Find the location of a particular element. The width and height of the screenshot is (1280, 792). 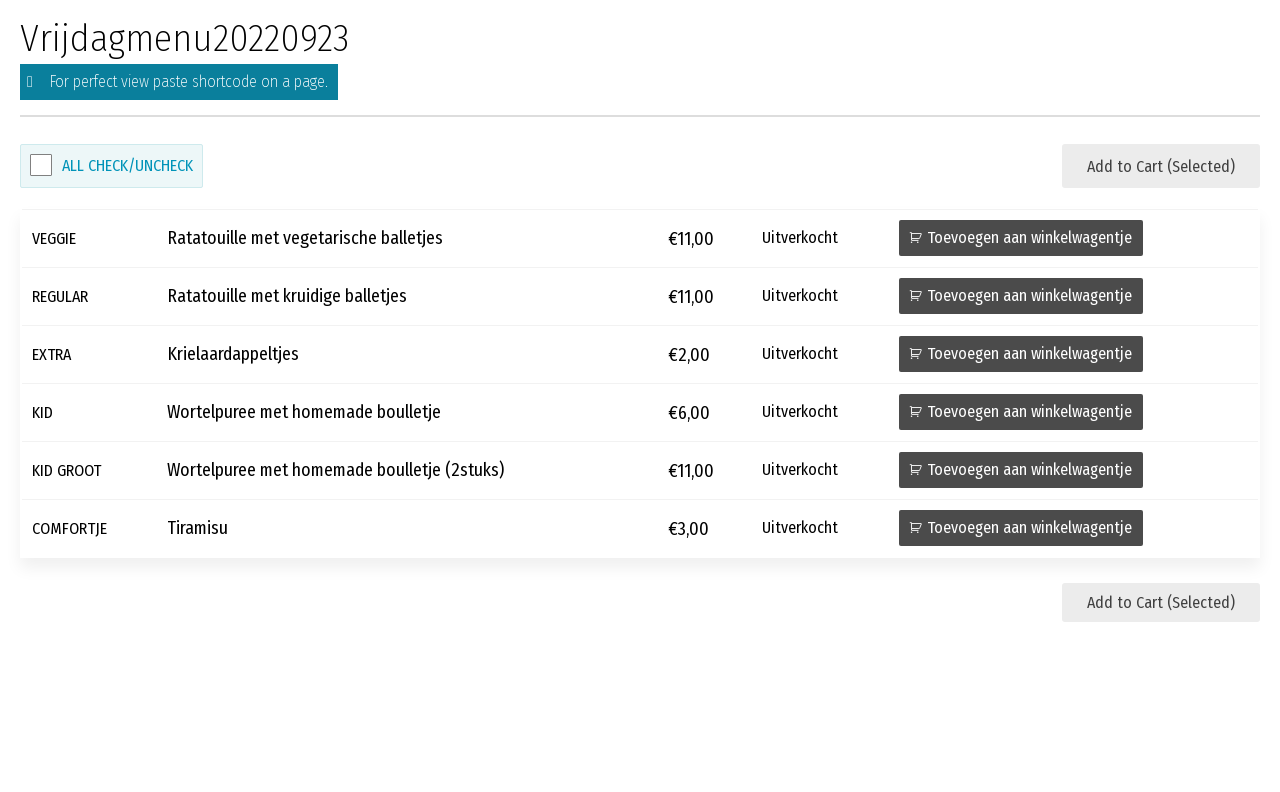

Ratatouille met kruidige balletjes is located at coordinates (287, 296).